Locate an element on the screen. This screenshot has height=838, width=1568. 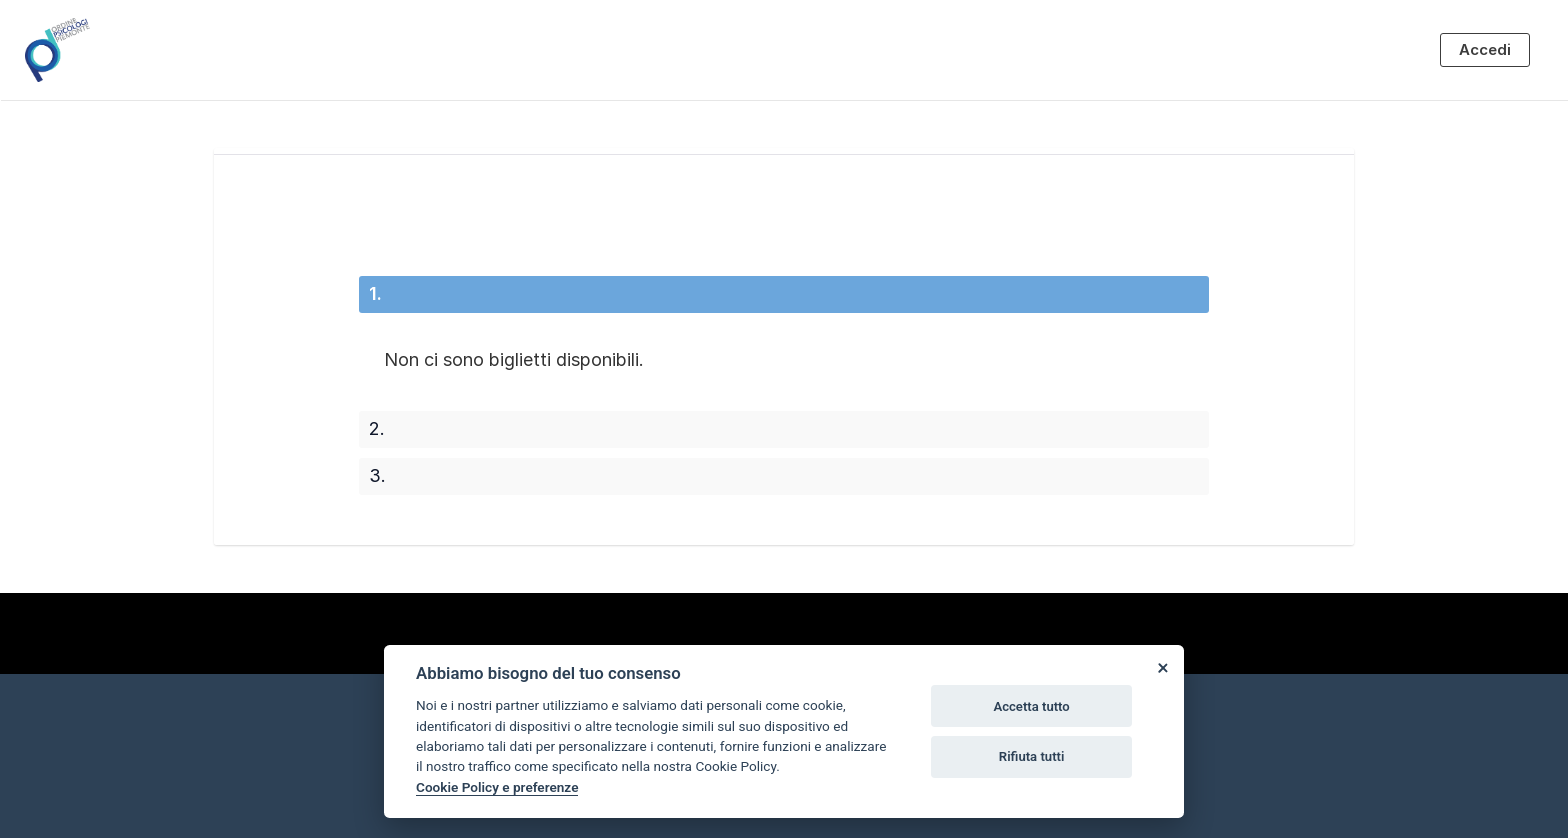
Cookie Policy e preferenze is located at coordinates (497, 787).